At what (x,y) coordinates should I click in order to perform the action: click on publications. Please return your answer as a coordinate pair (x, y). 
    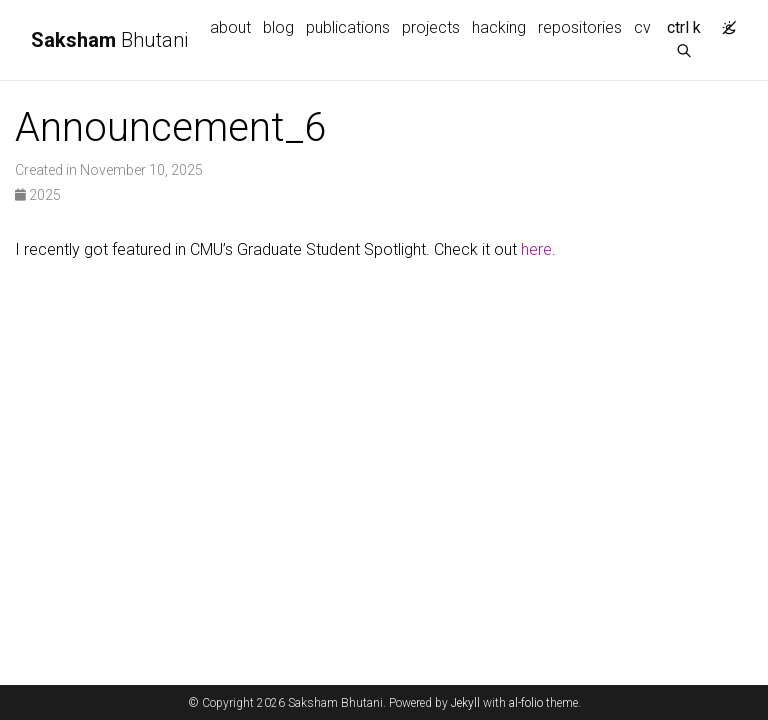
    Looking at the image, I should click on (348, 27).